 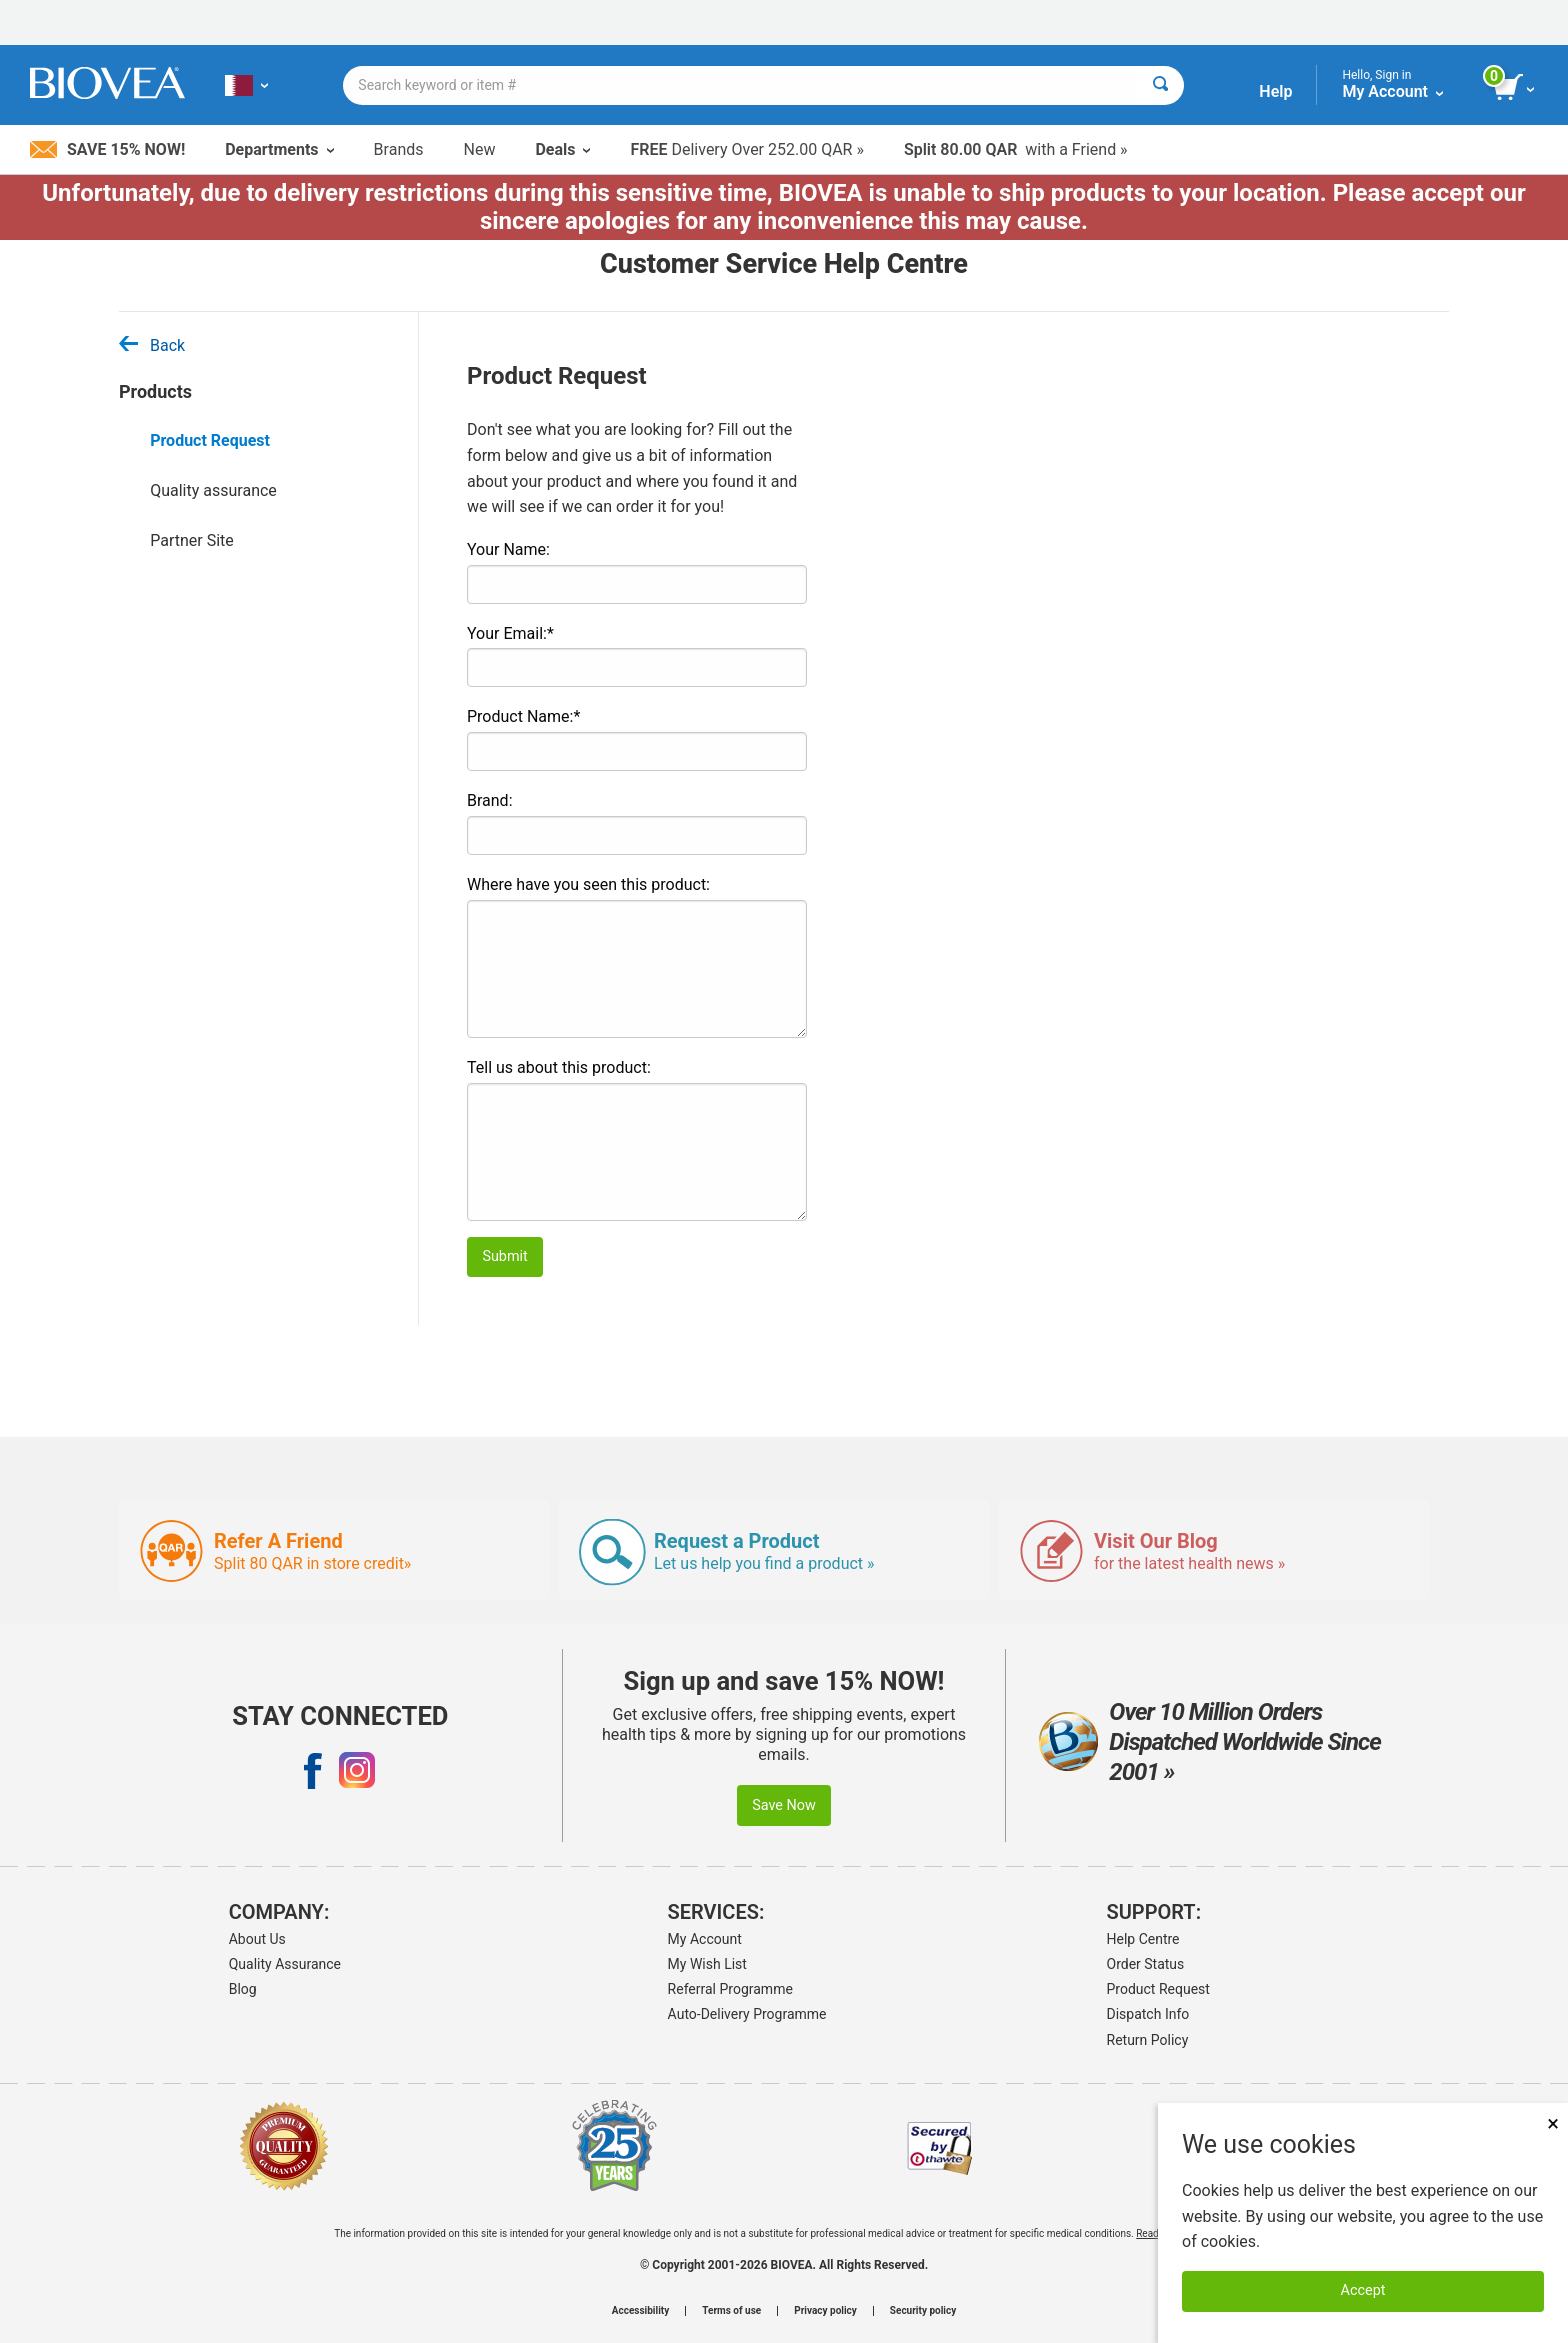 I want to click on Delivery Over 252.00 QAR », so click(x=746, y=149).